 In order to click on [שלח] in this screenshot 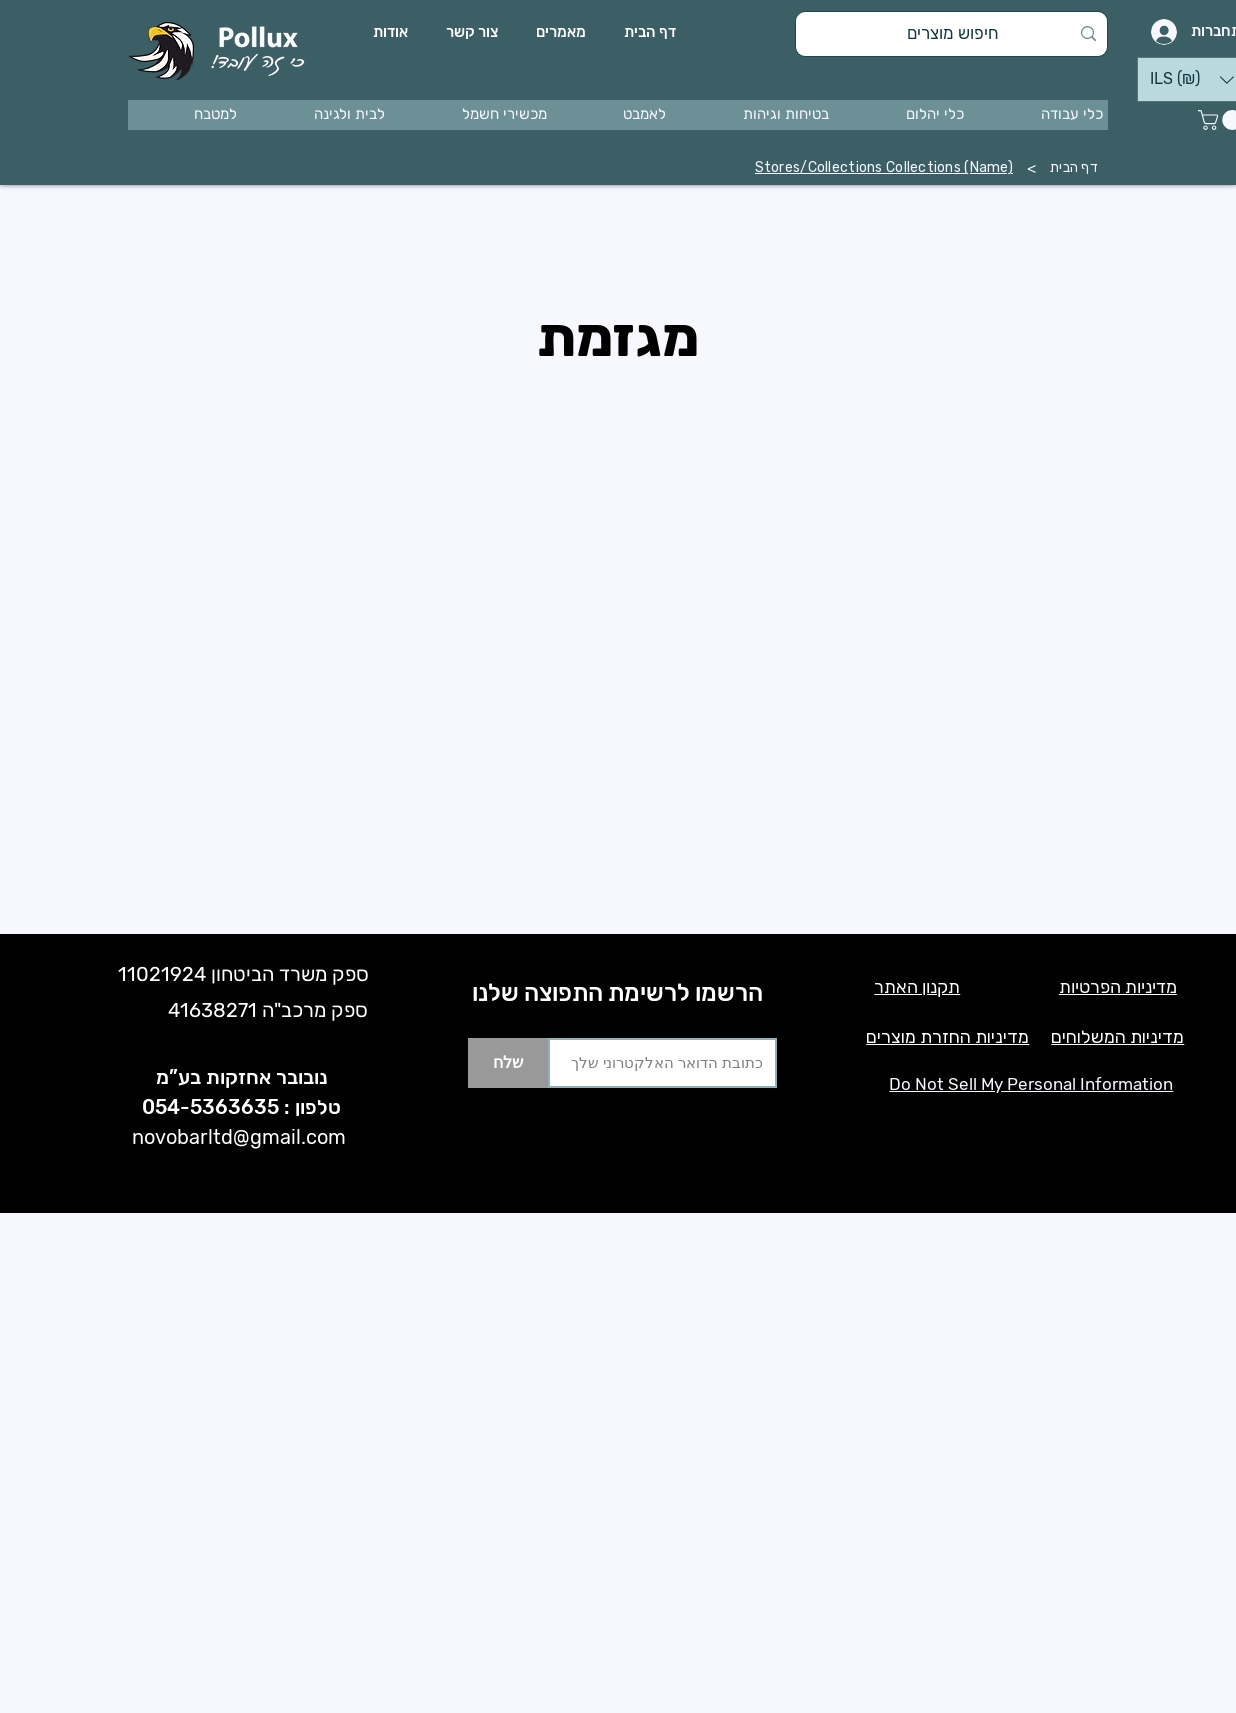, I will do `click(508, 1063)`.